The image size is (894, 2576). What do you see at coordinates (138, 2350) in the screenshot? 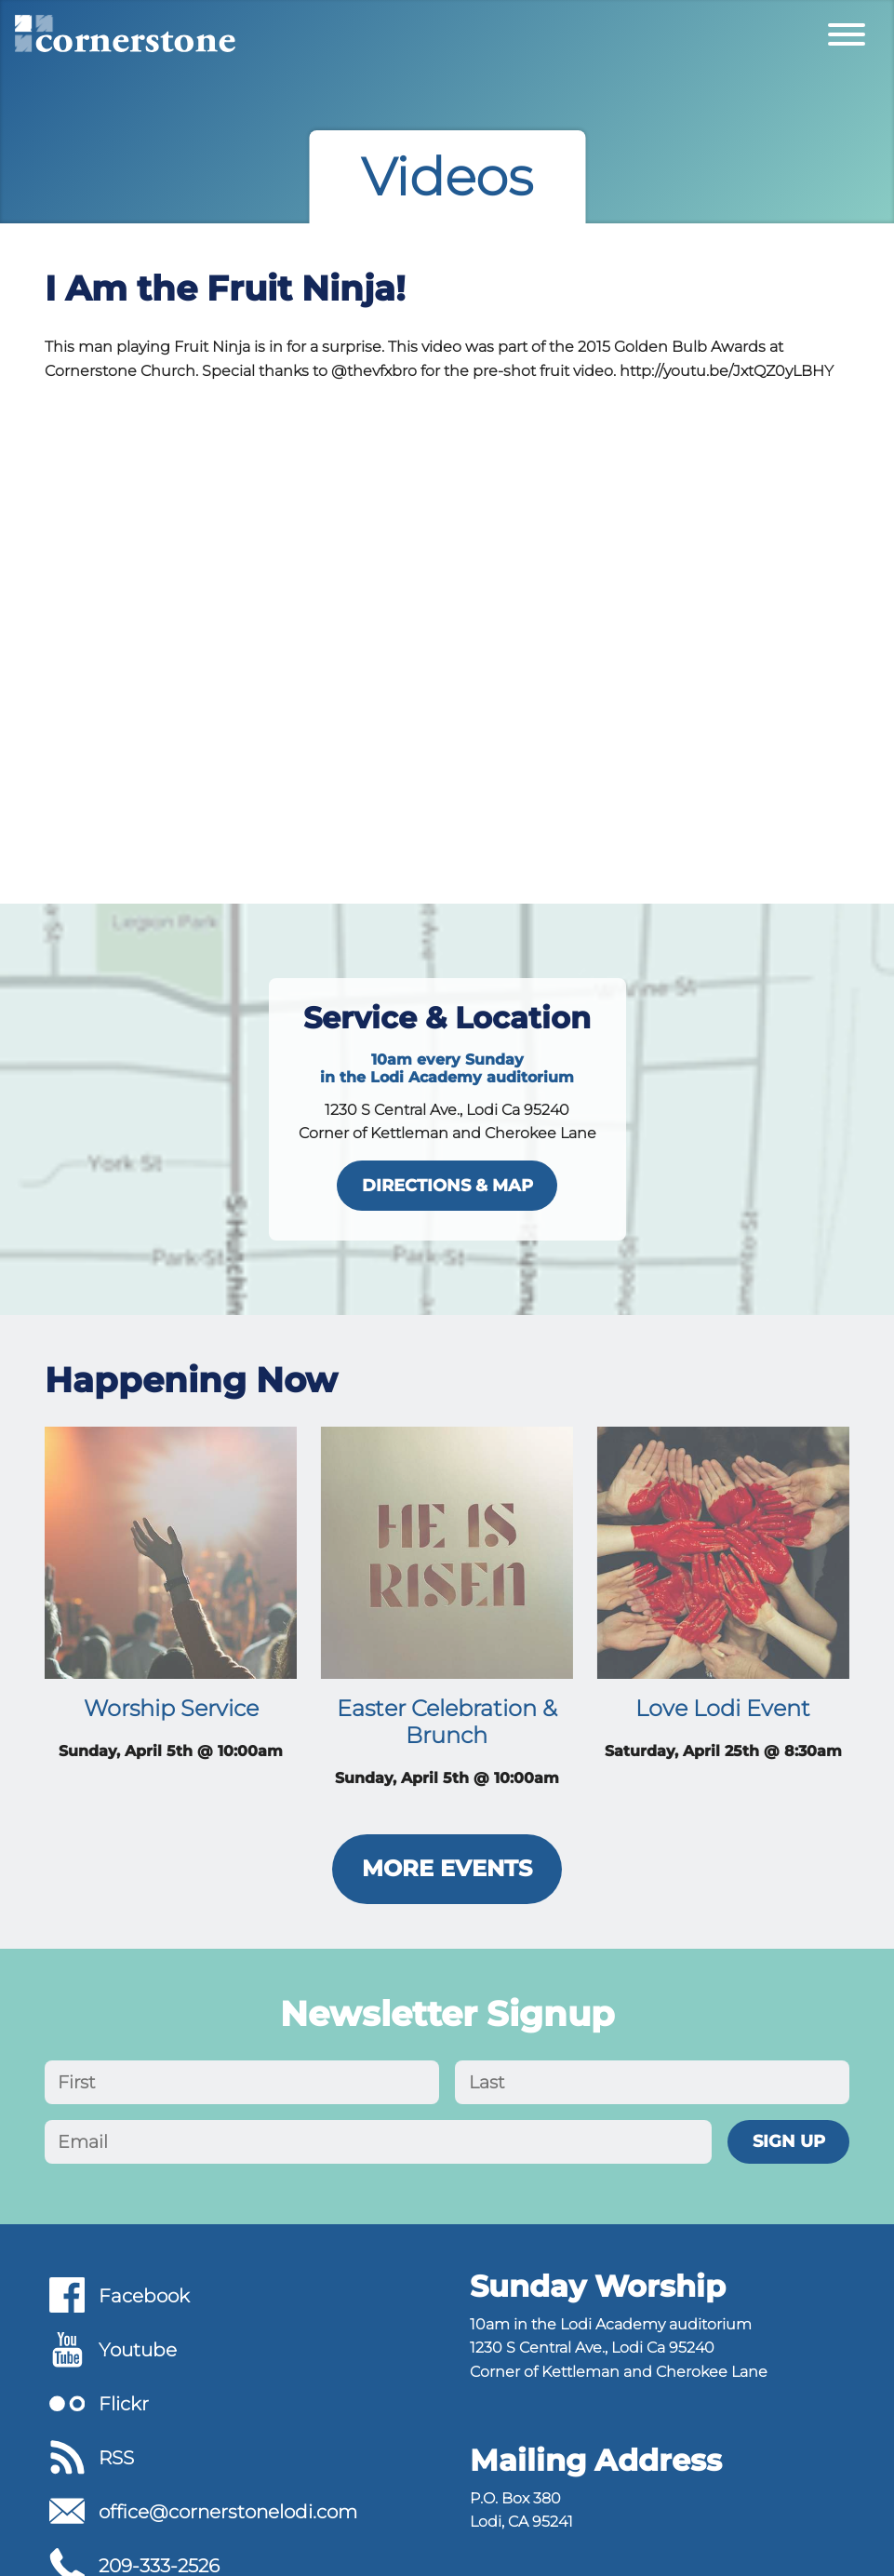
I see `Youtube` at bounding box center [138, 2350].